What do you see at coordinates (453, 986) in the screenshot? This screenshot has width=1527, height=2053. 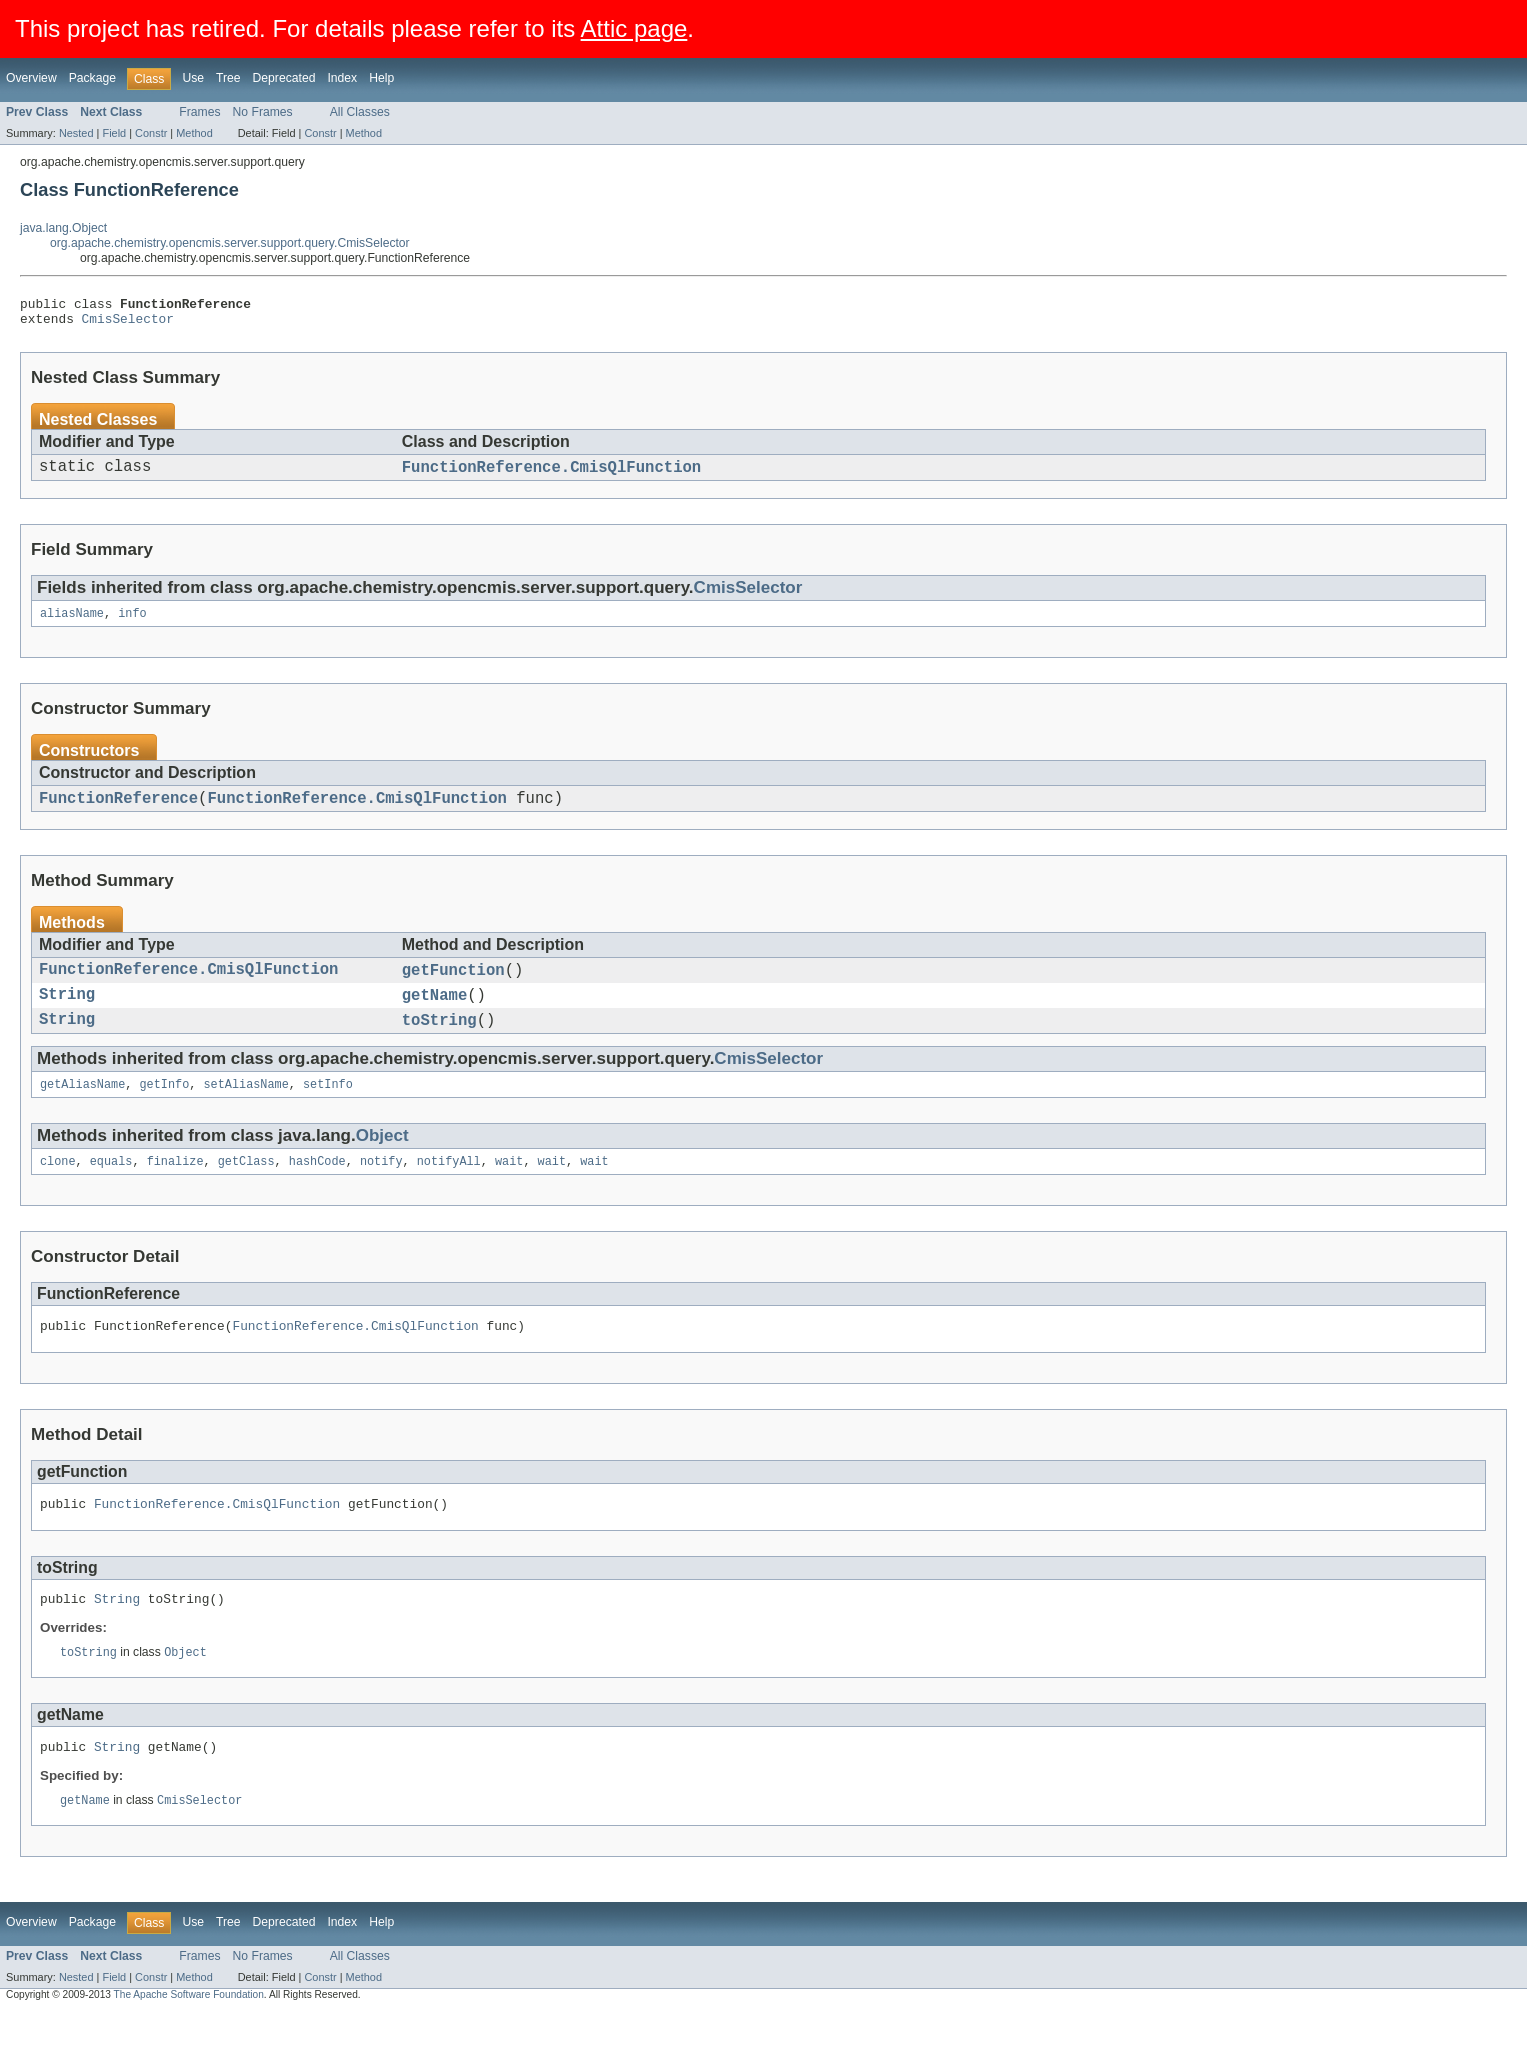 I see `getFunction` at bounding box center [453, 986].